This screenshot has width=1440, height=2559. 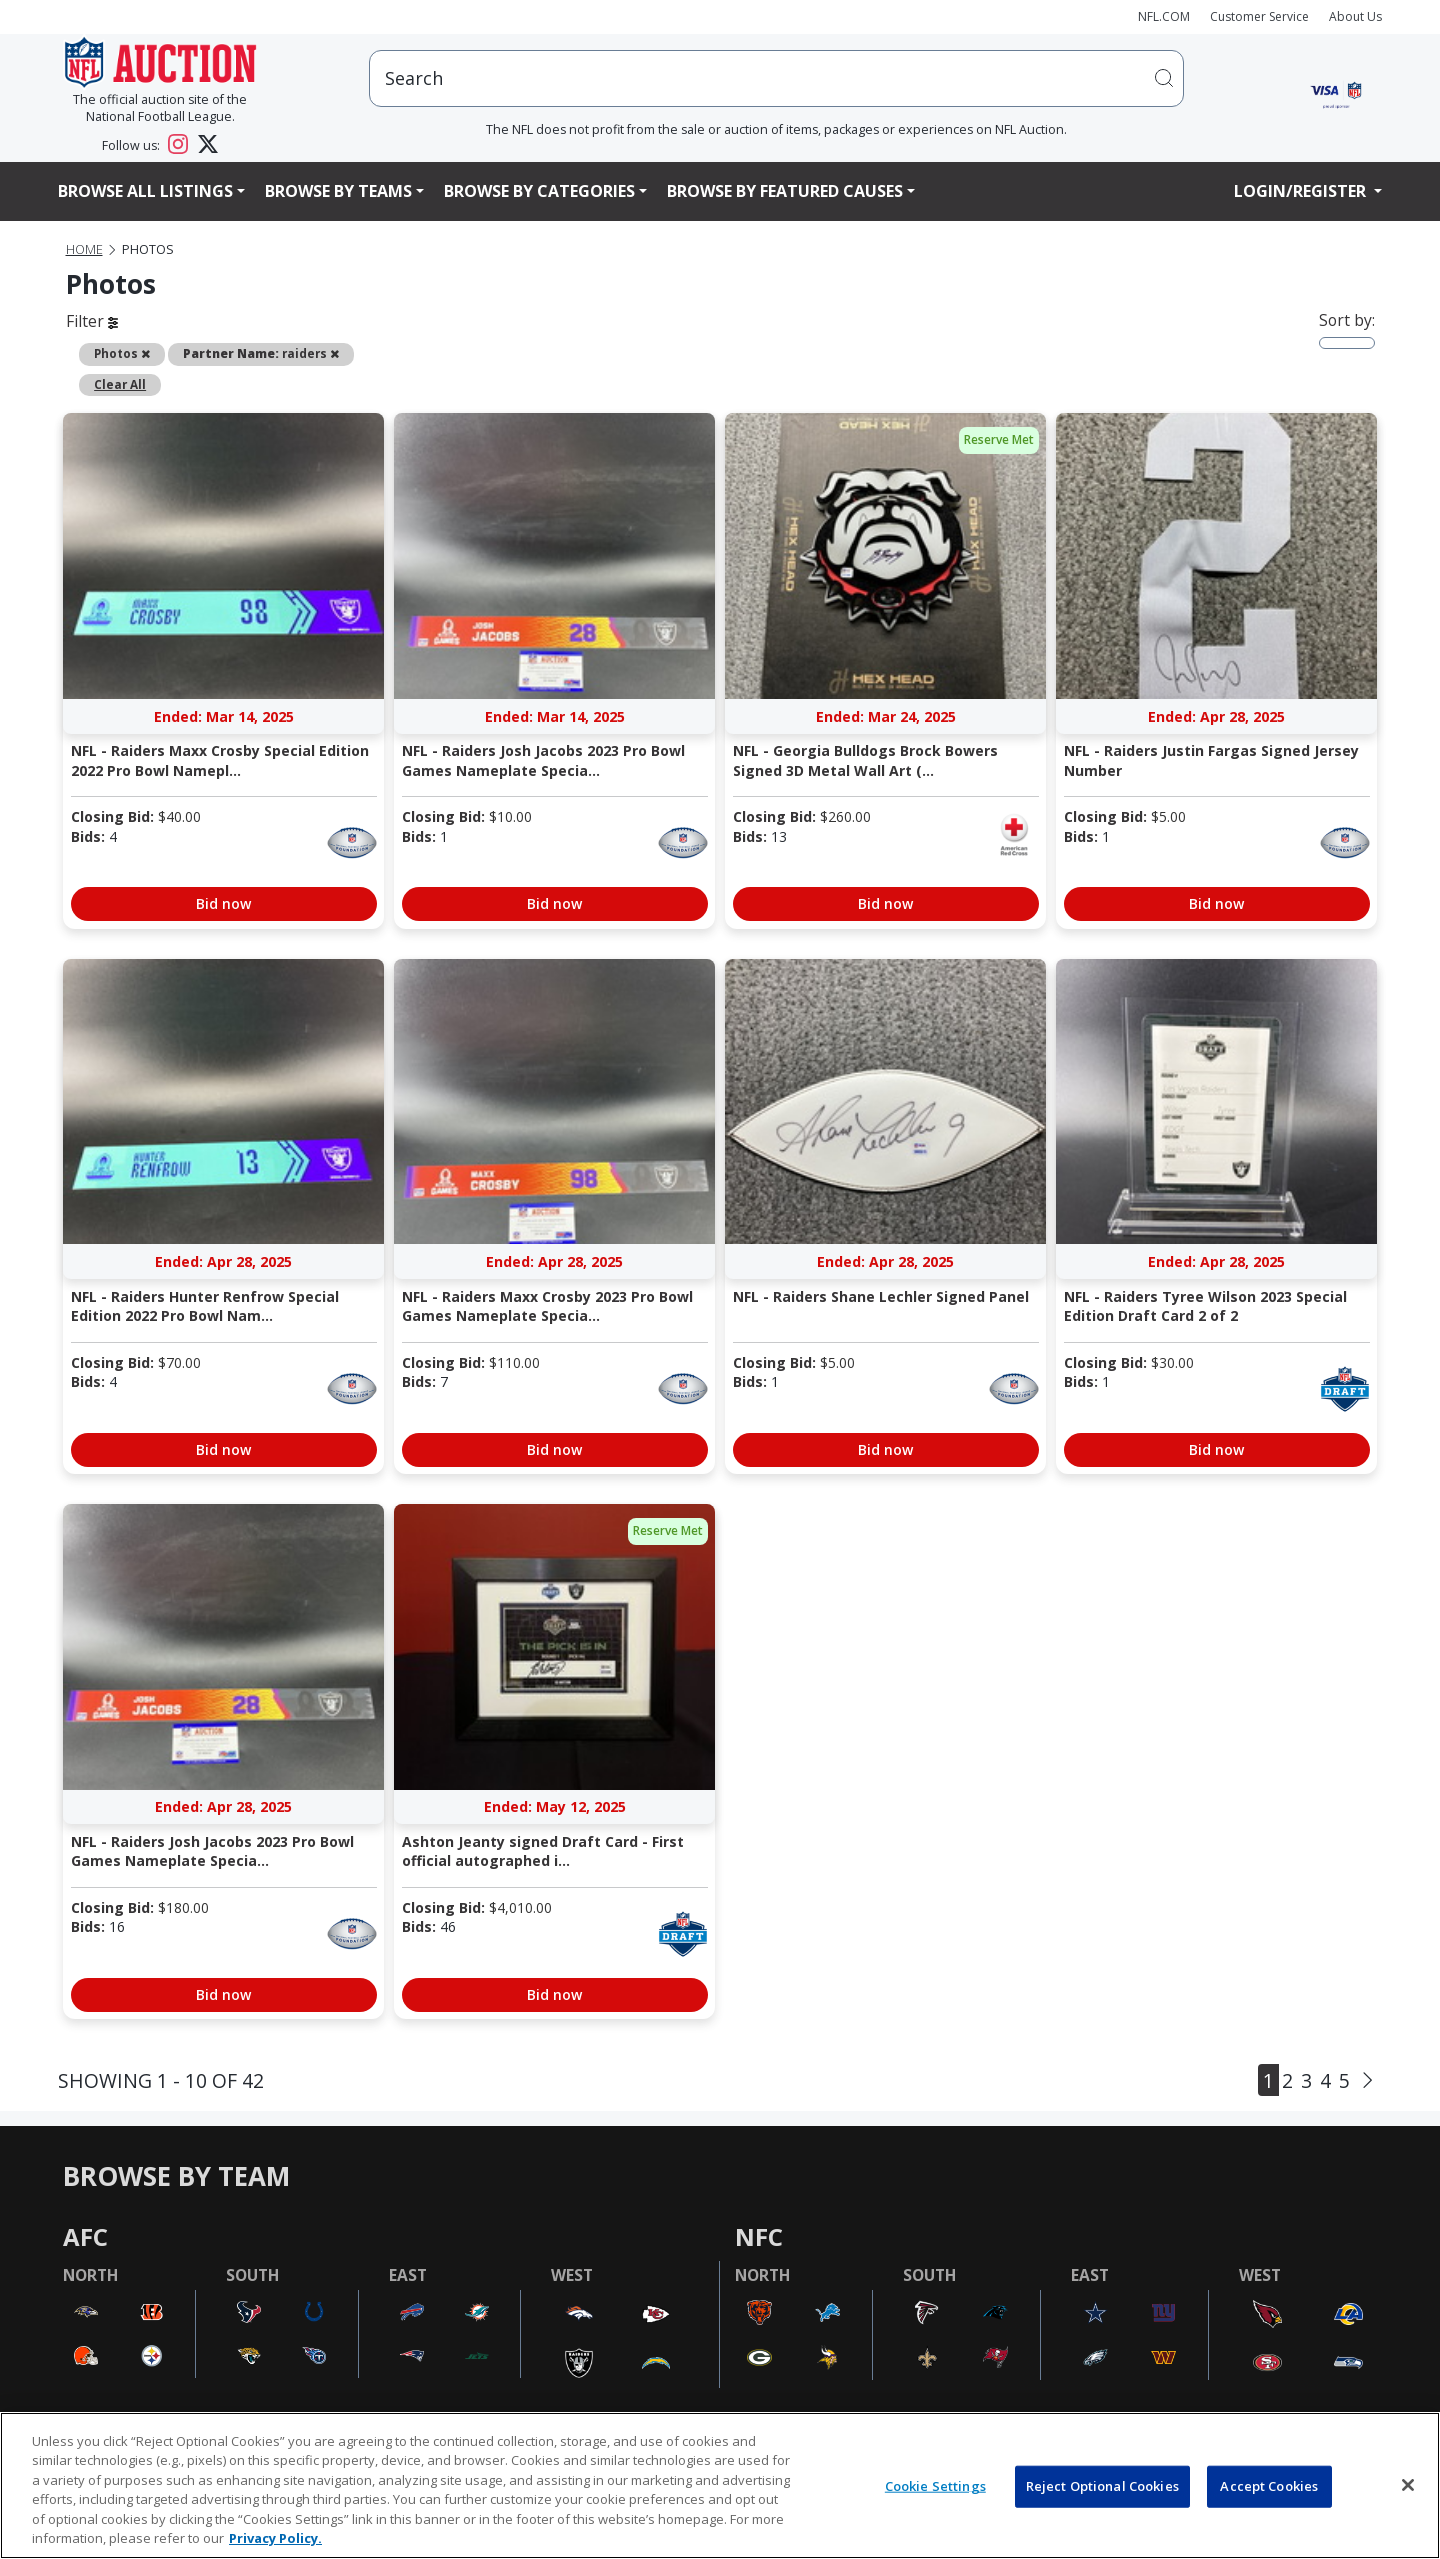 I want to click on [region], so click(x=720, y=2485).